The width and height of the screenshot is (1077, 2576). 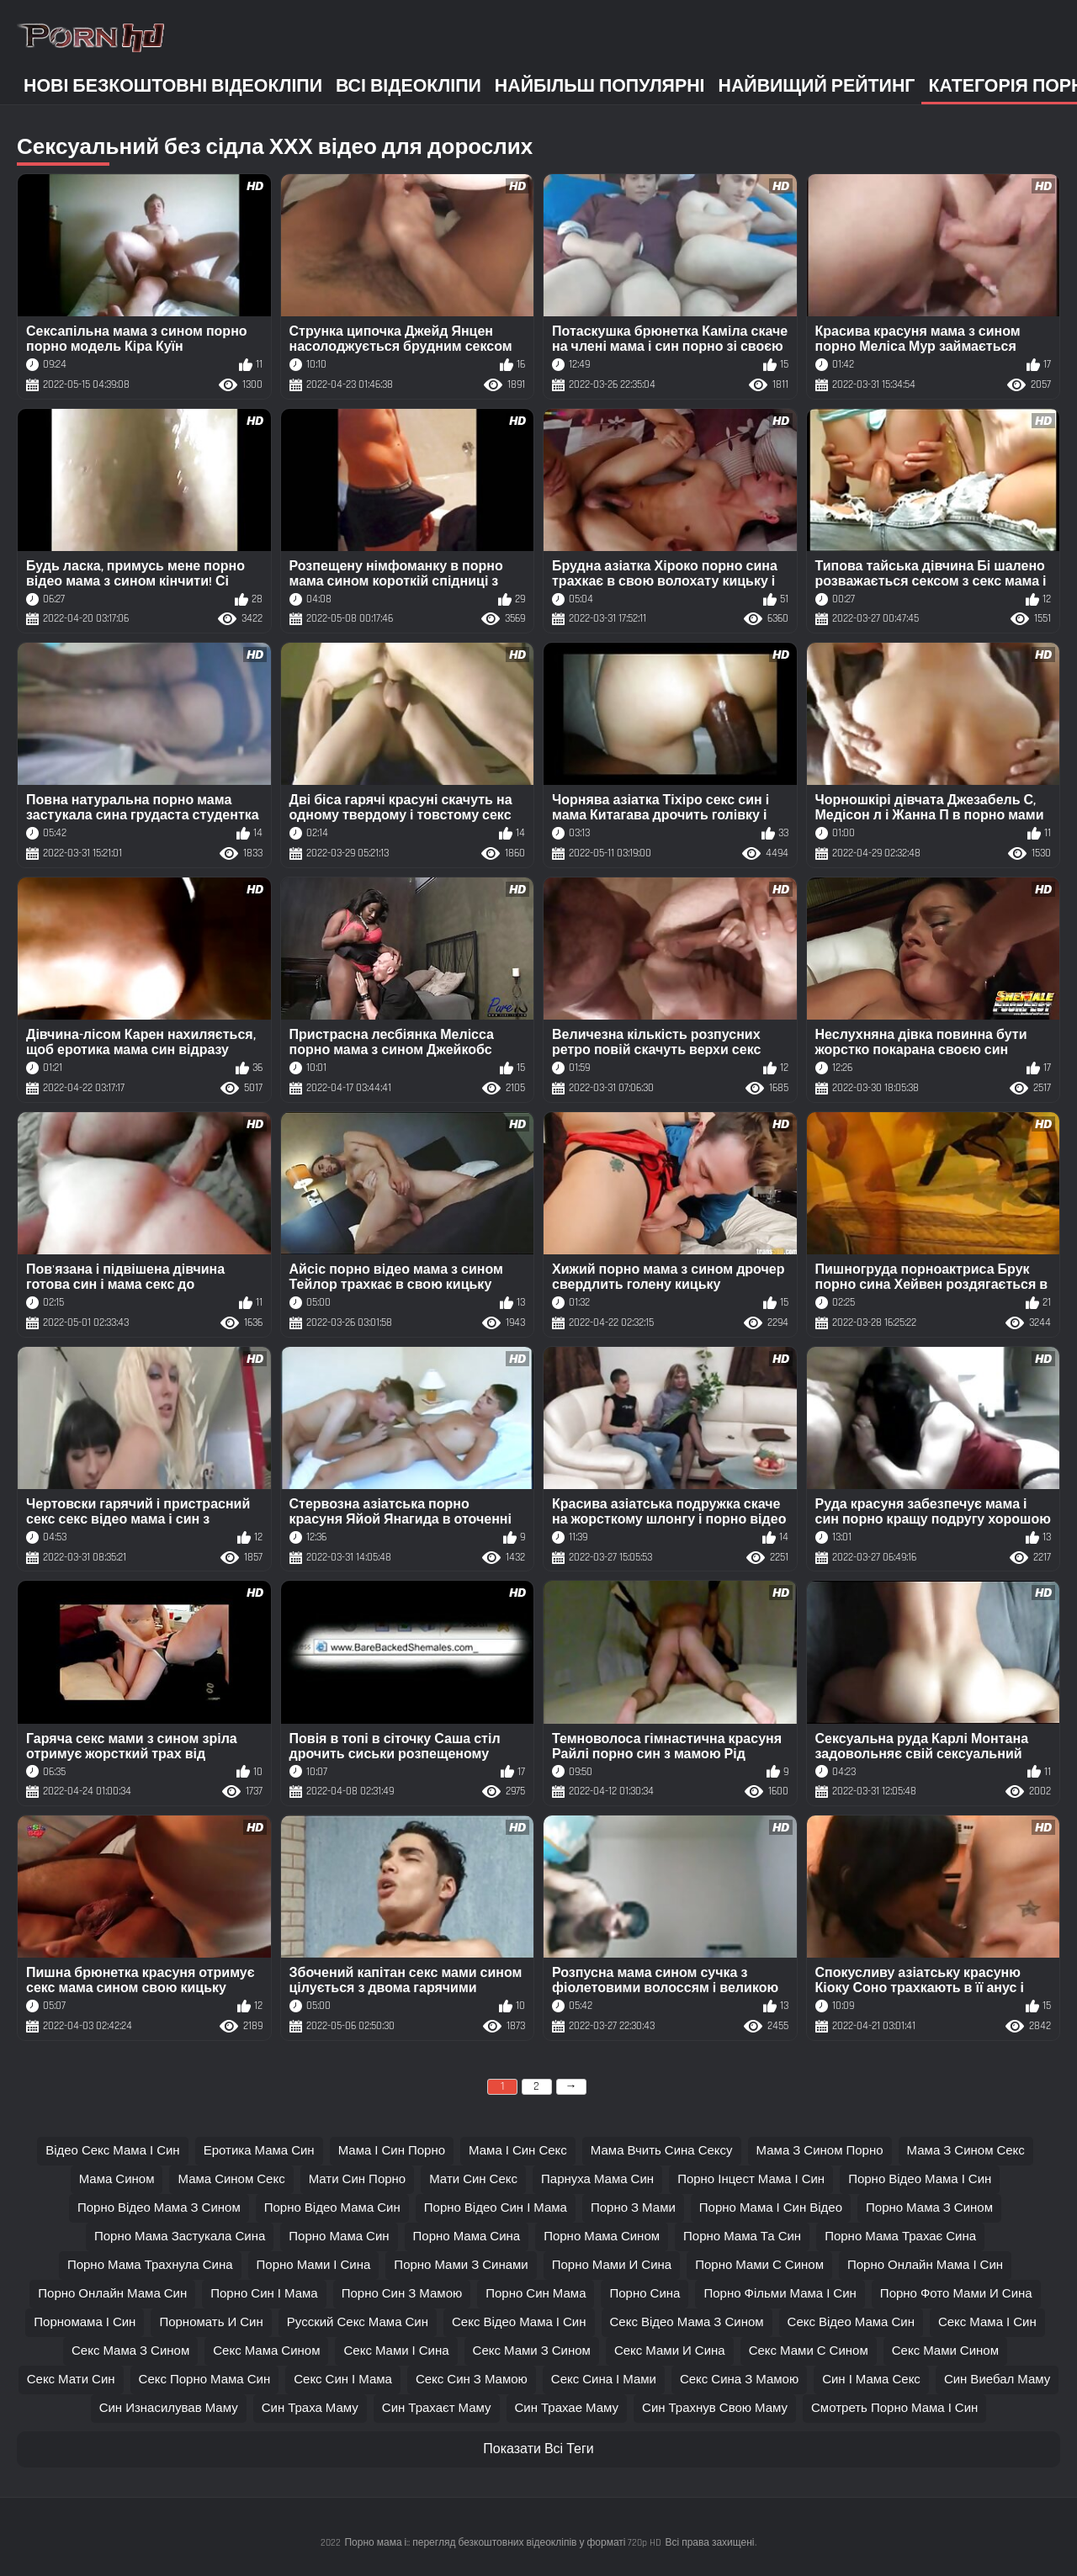 I want to click on Найбільш популярні, so click(x=600, y=86).